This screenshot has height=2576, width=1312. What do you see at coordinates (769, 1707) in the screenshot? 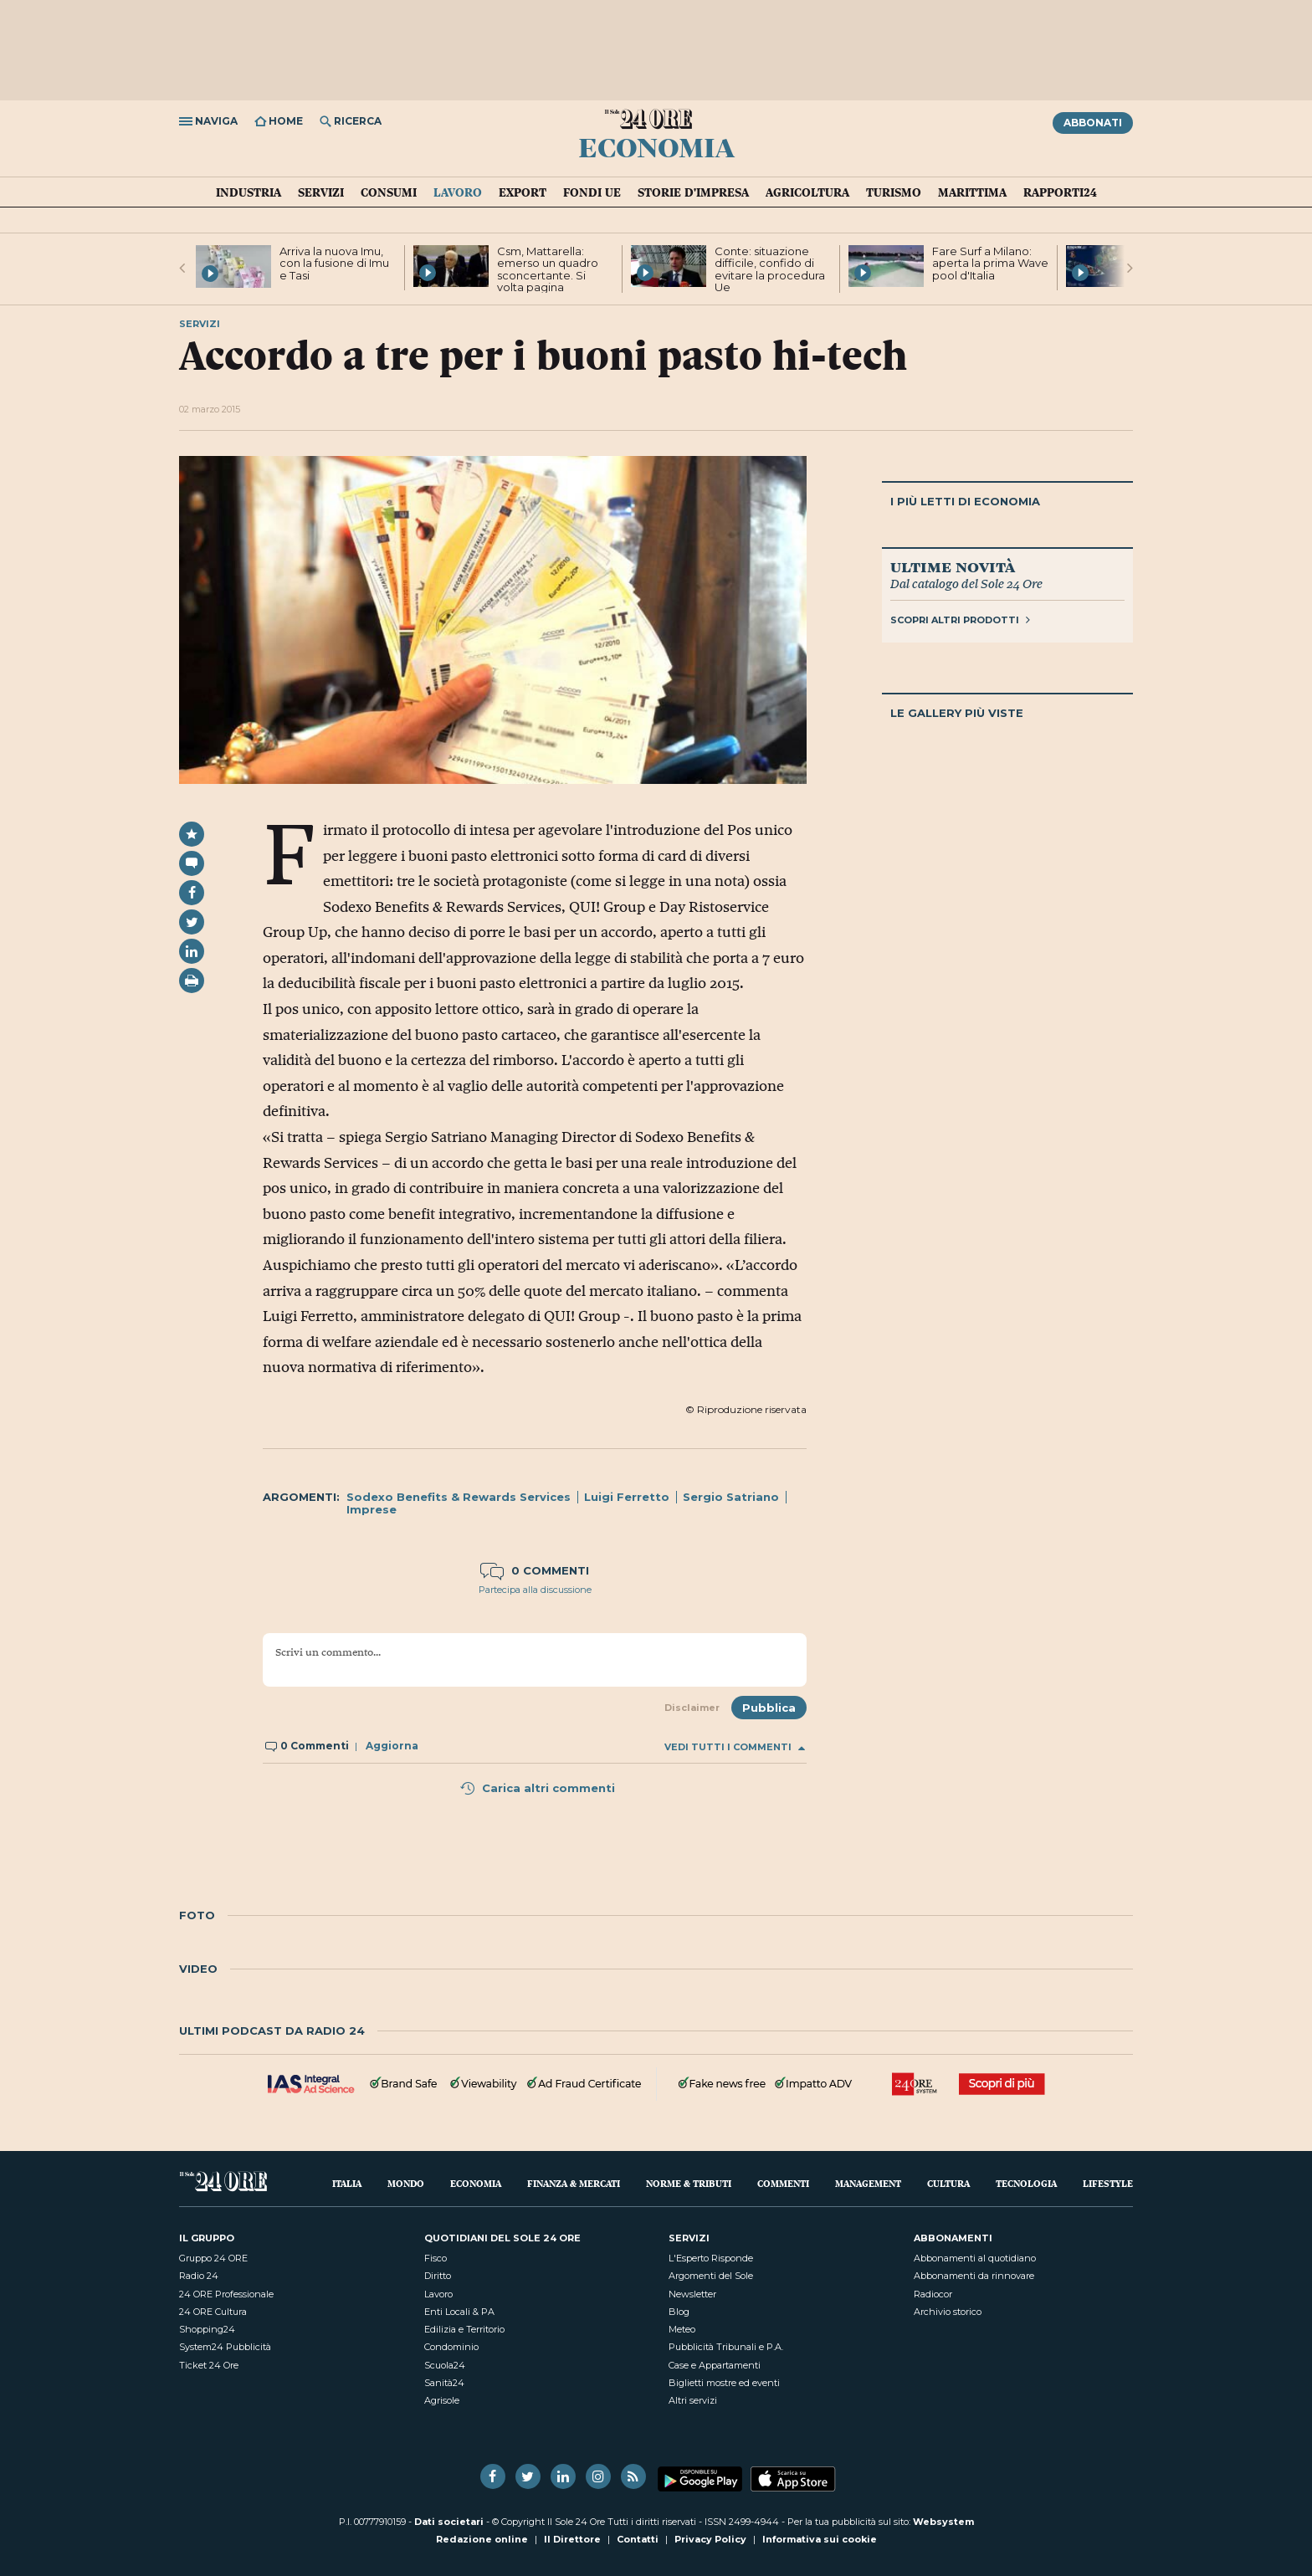
I see `Pubblica` at bounding box center [769, 1707].